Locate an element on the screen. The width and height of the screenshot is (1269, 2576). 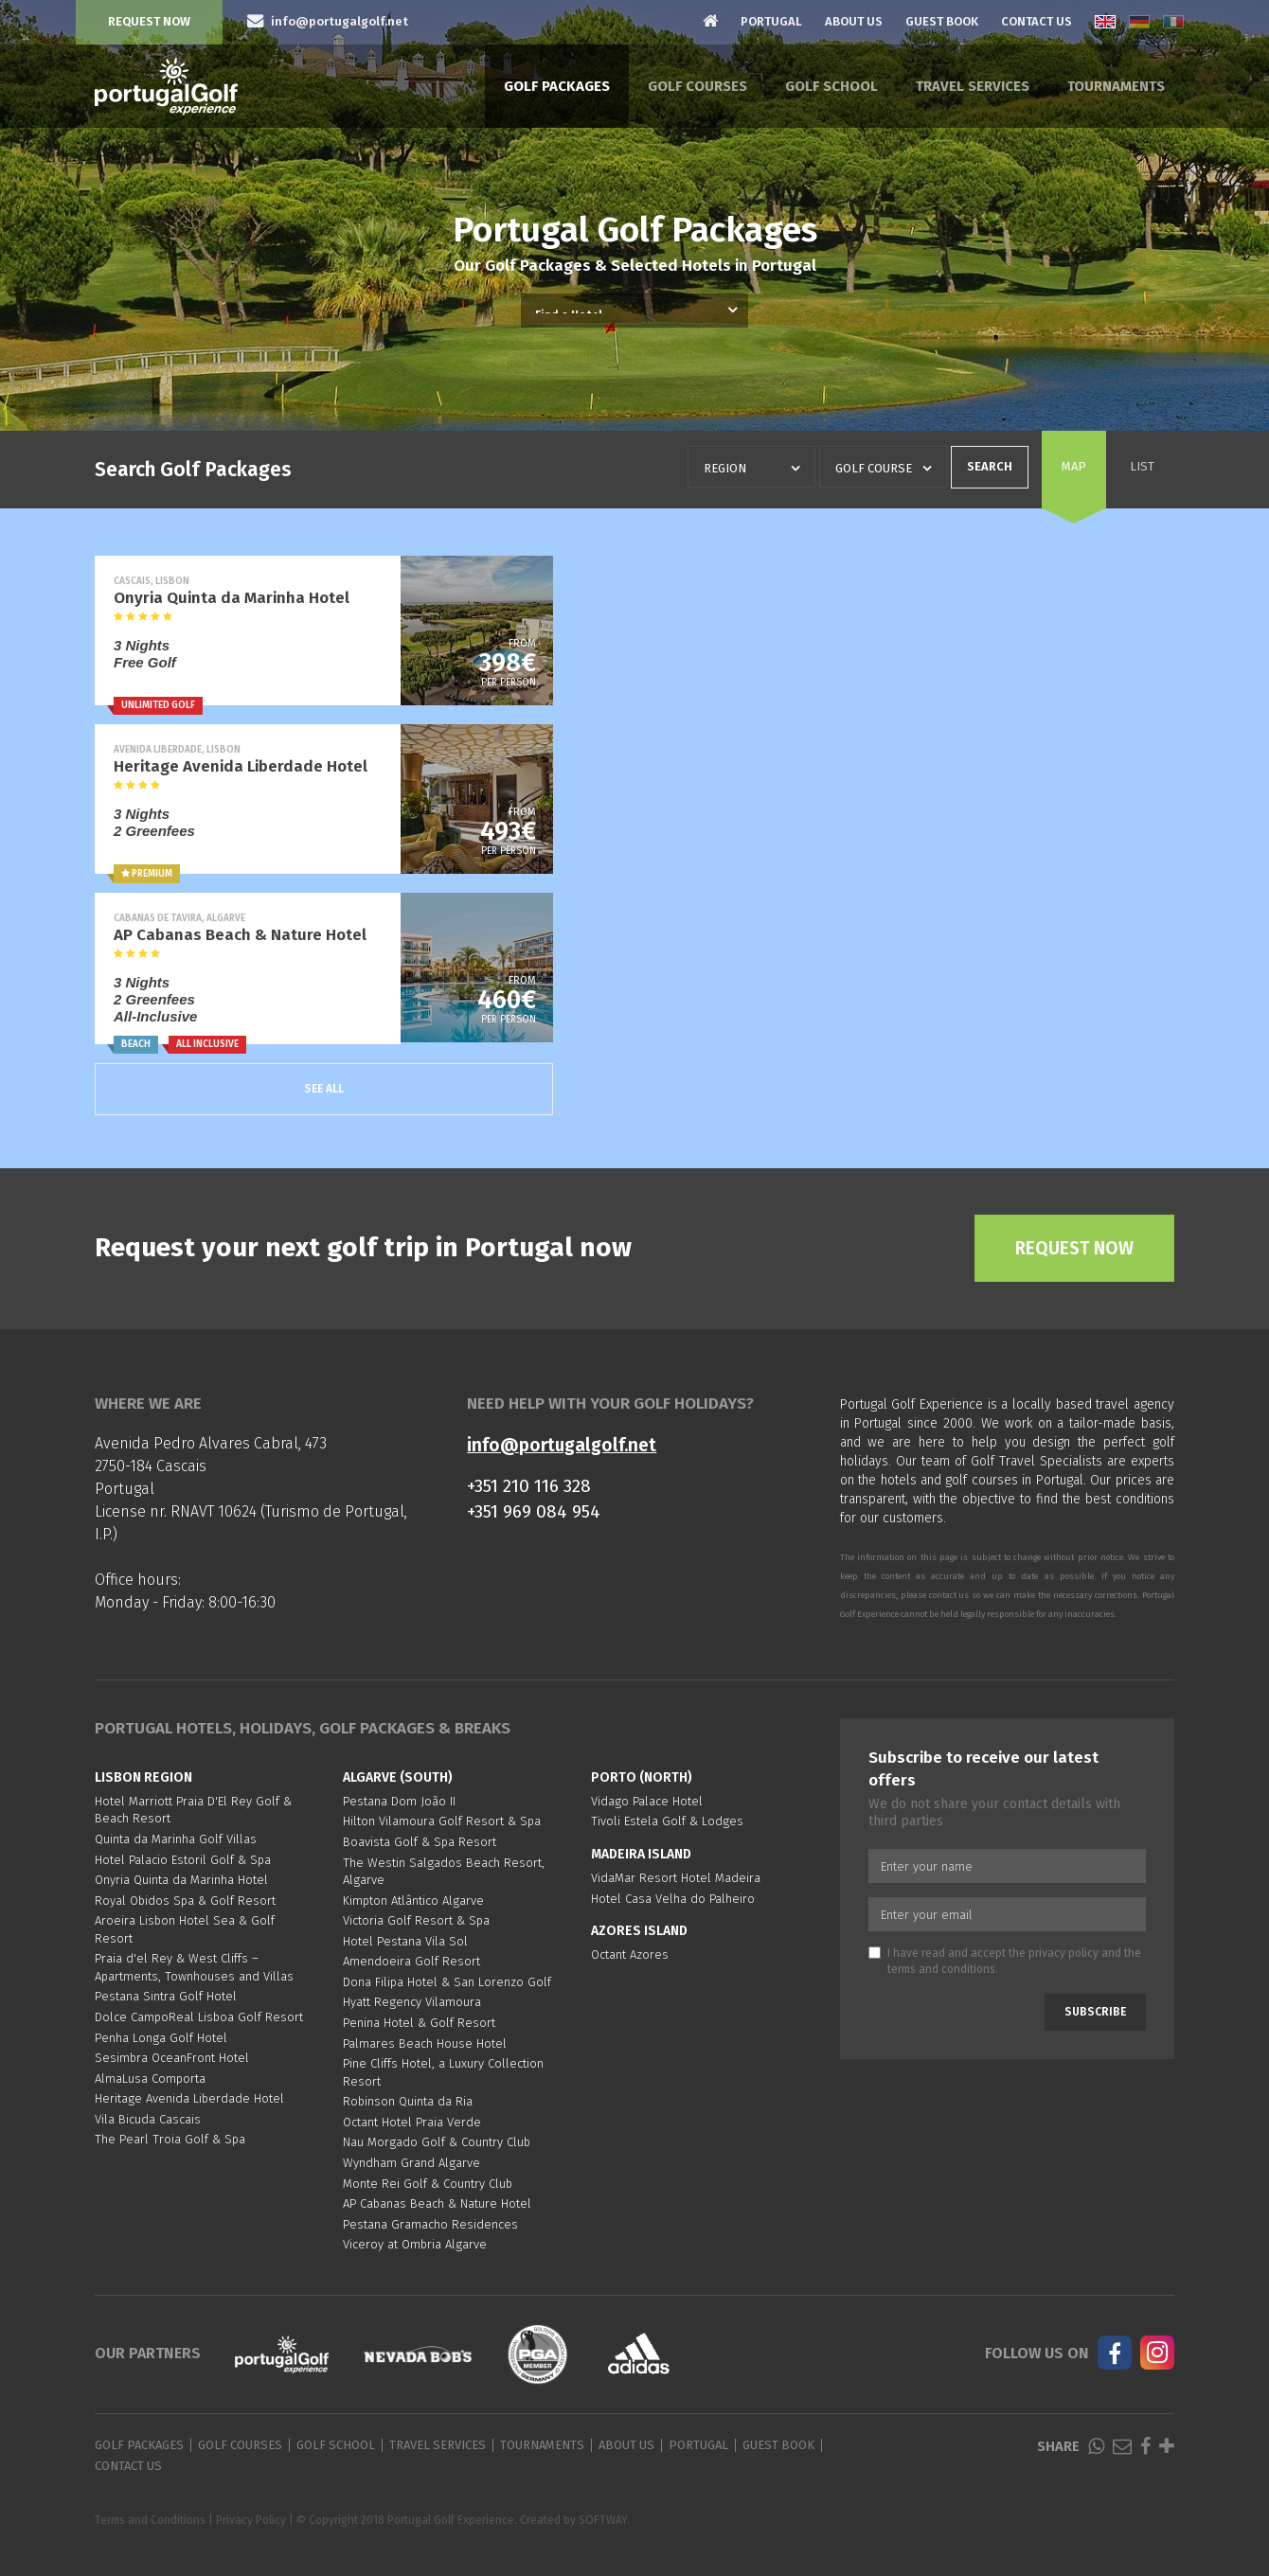
Tournaments is located at coordinates (1116, 86).